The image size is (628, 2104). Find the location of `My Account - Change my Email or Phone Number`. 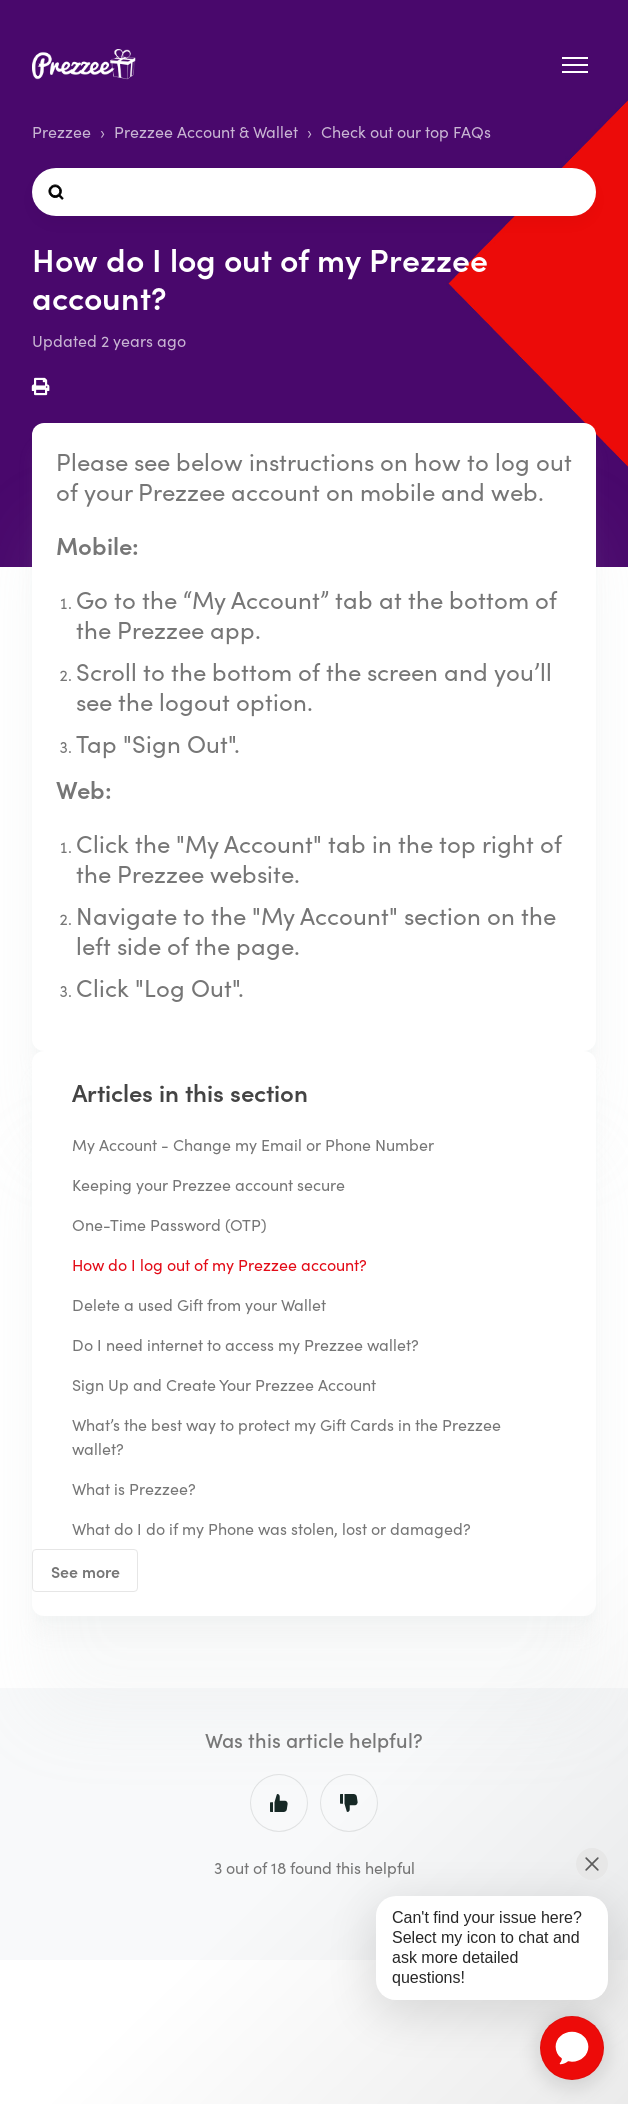

My Account - Change my Email or Phone Number is located at coordinates (253, 1144).